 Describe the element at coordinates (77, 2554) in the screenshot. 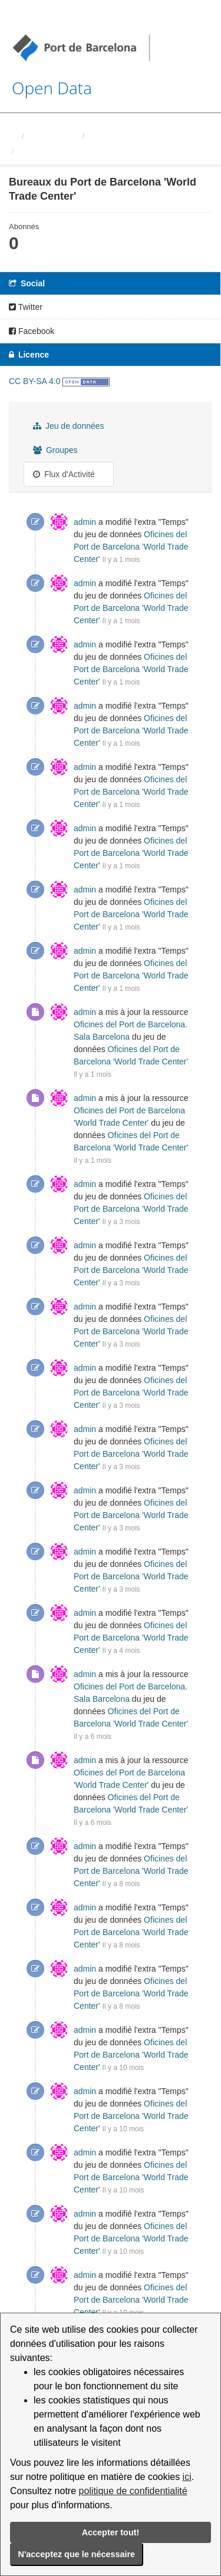

I see `N'acceptez que le nécessaire` at that location.